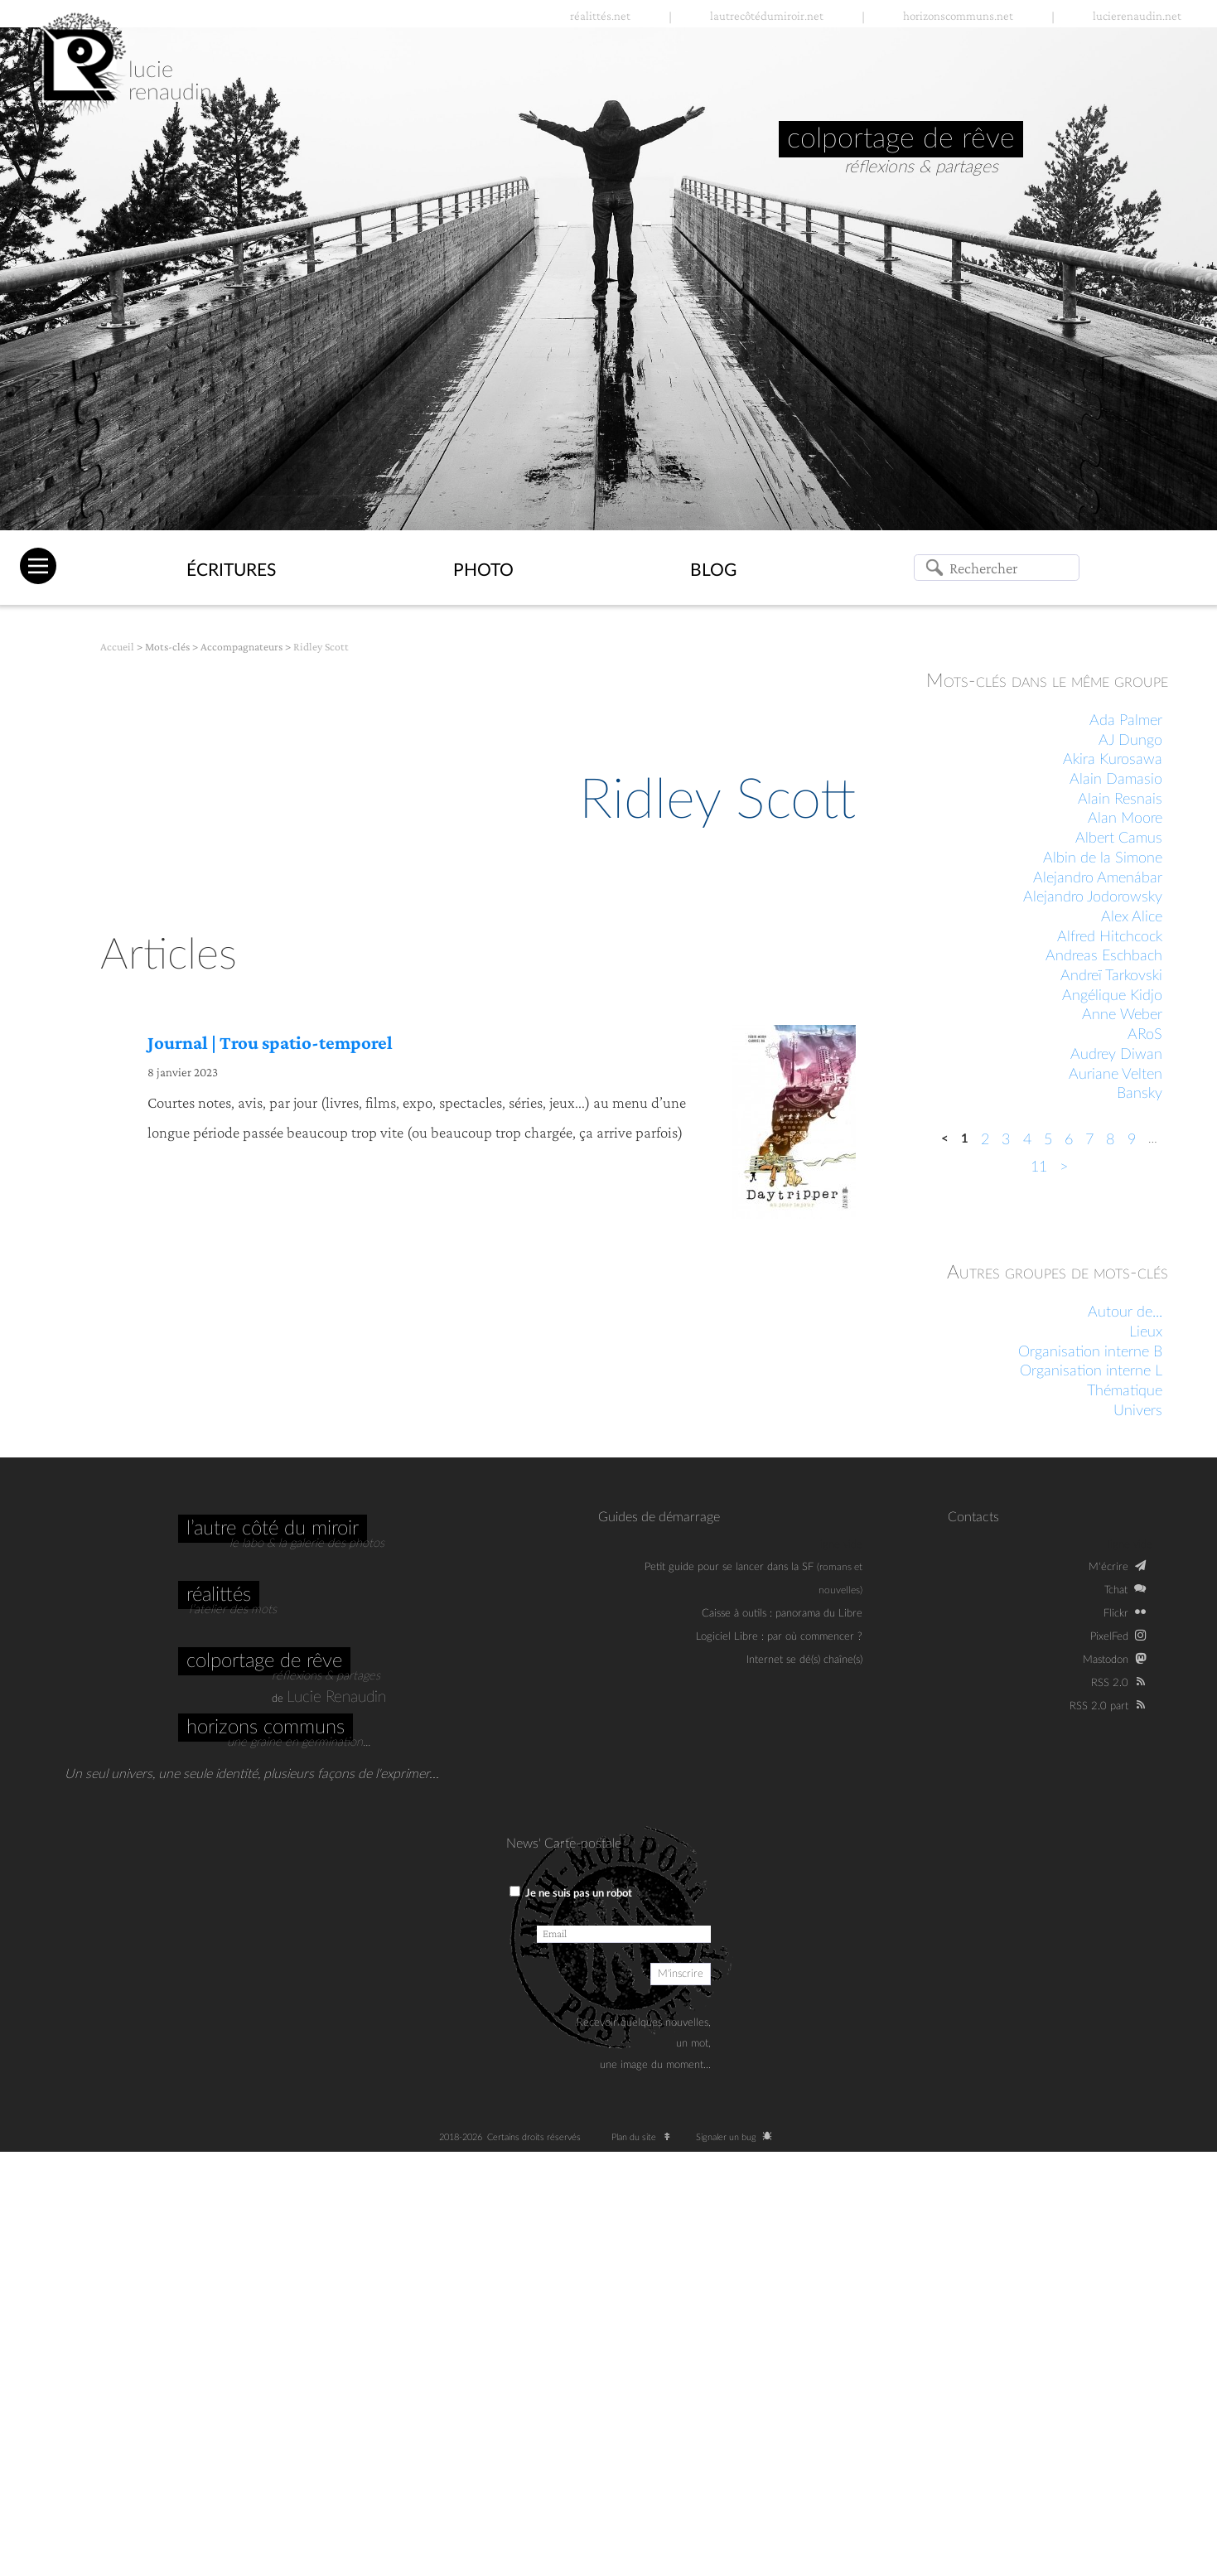  What do you see at coordinates (231, 570) in the screenshot?
I see `Écritures` at bounding box center [231, 570].